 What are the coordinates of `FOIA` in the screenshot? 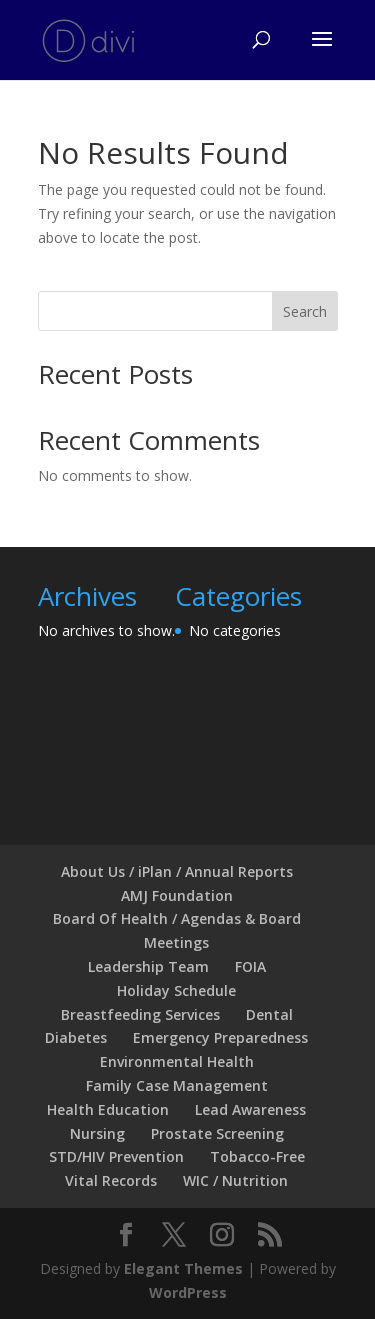 It's located at (250, 966).